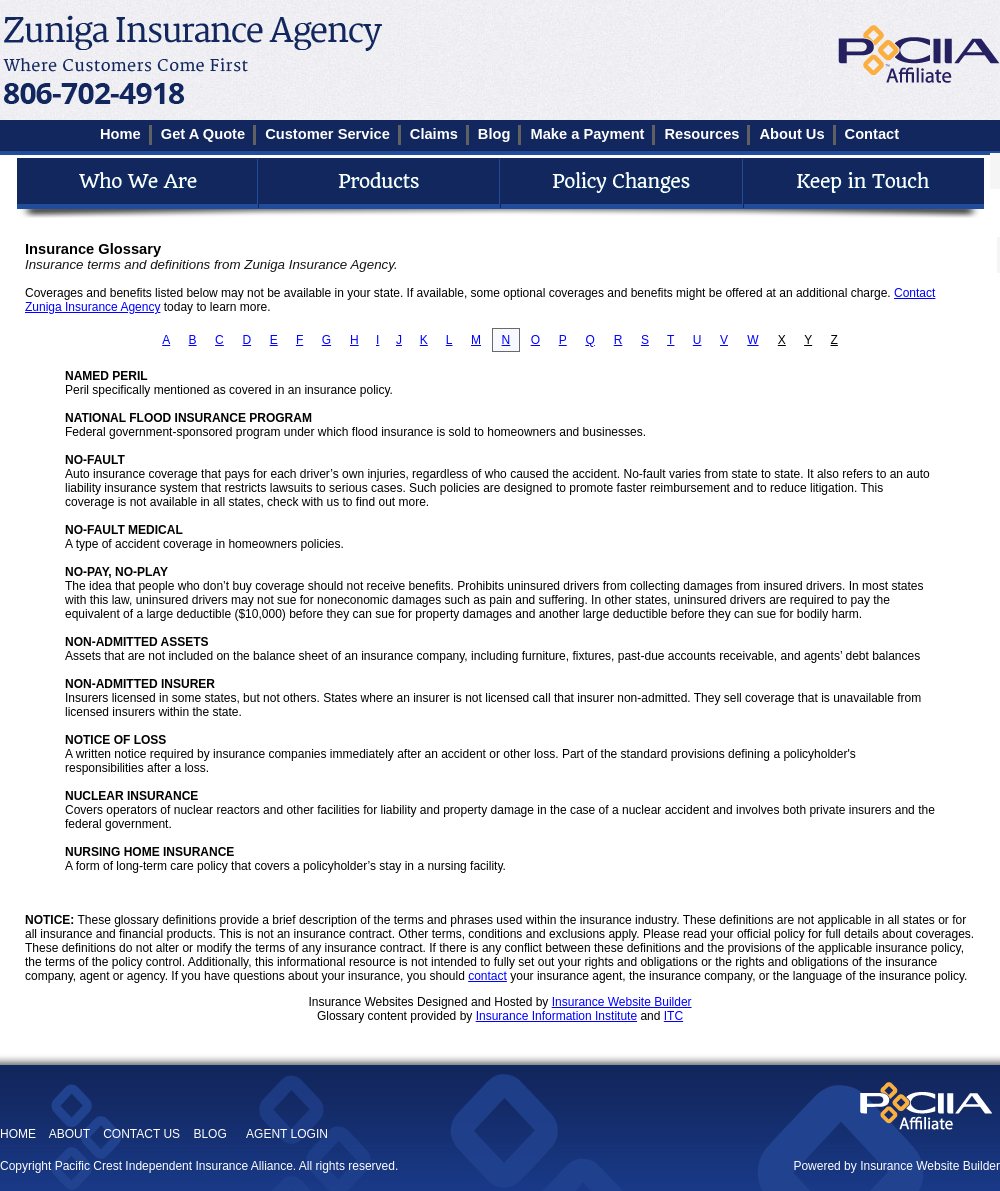 The height and width of the screenshot is (1191, 1000). I want to click on BLOG, so click(209, 1134).